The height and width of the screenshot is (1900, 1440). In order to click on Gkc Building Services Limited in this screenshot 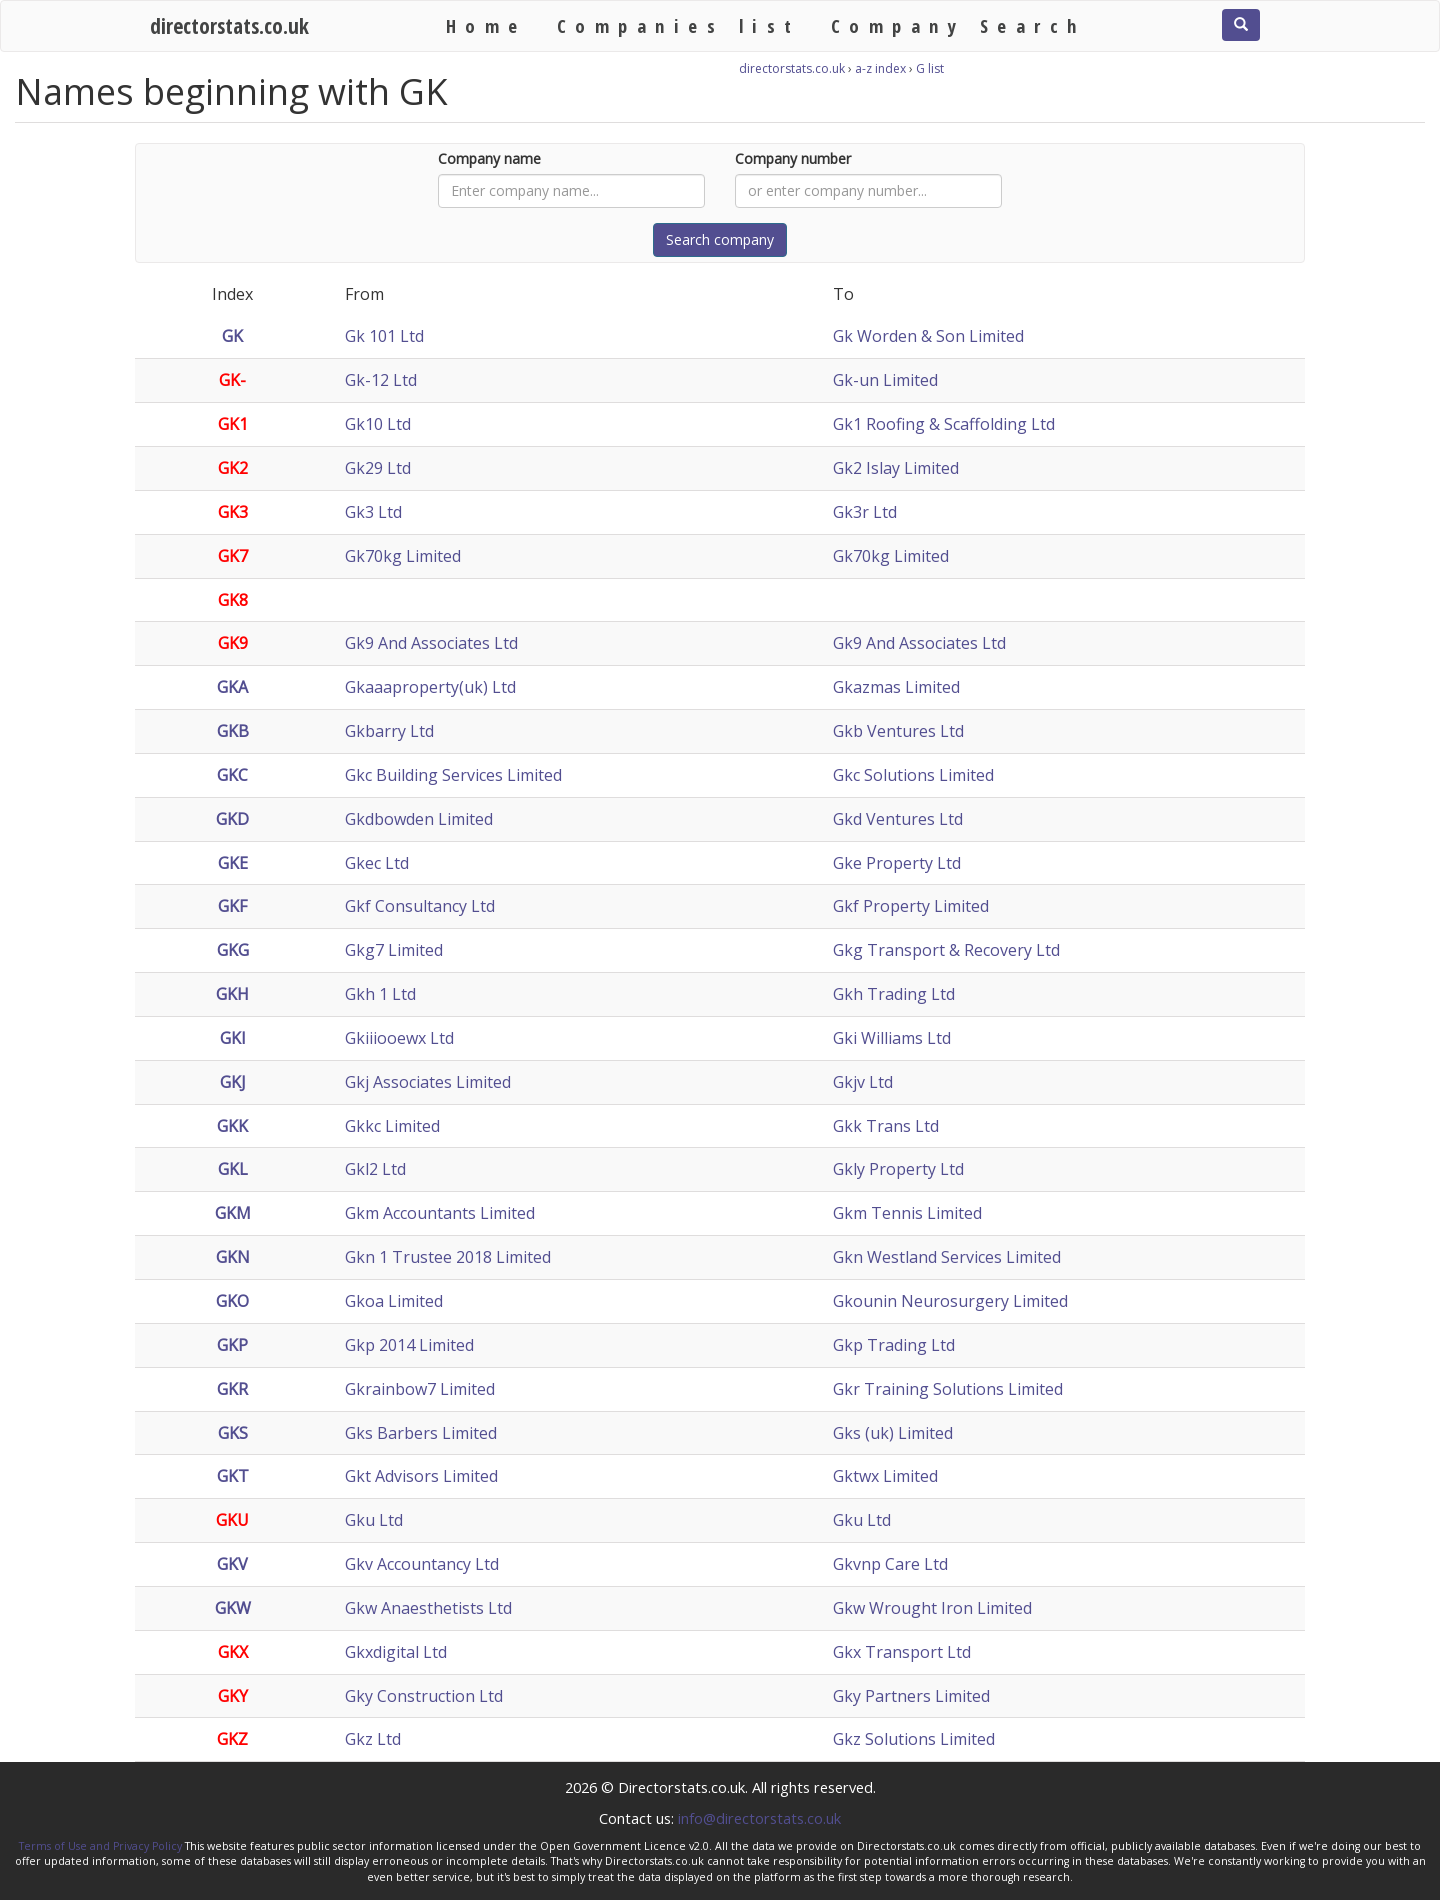, I will do `click(453, 775)`.